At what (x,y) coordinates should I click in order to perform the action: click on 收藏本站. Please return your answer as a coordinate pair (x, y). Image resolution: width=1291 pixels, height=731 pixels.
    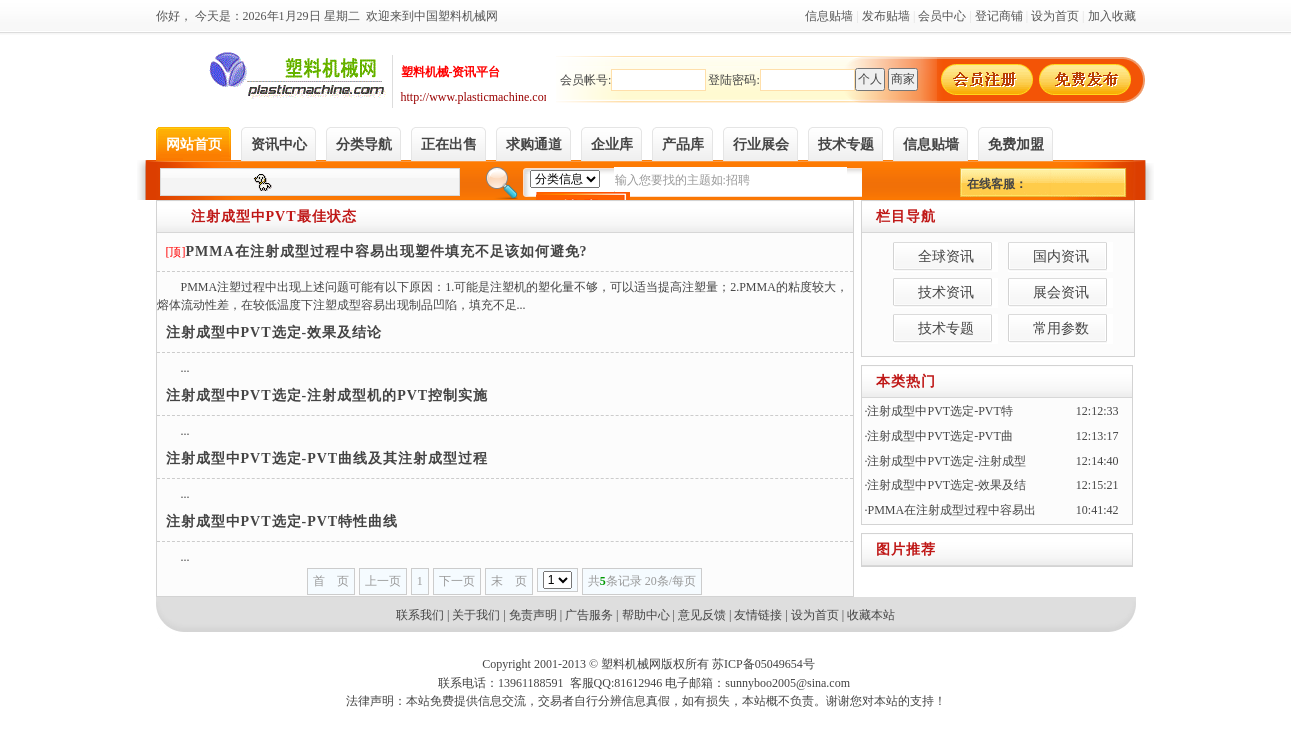
    Looking at the image, I should click on (871, 615).